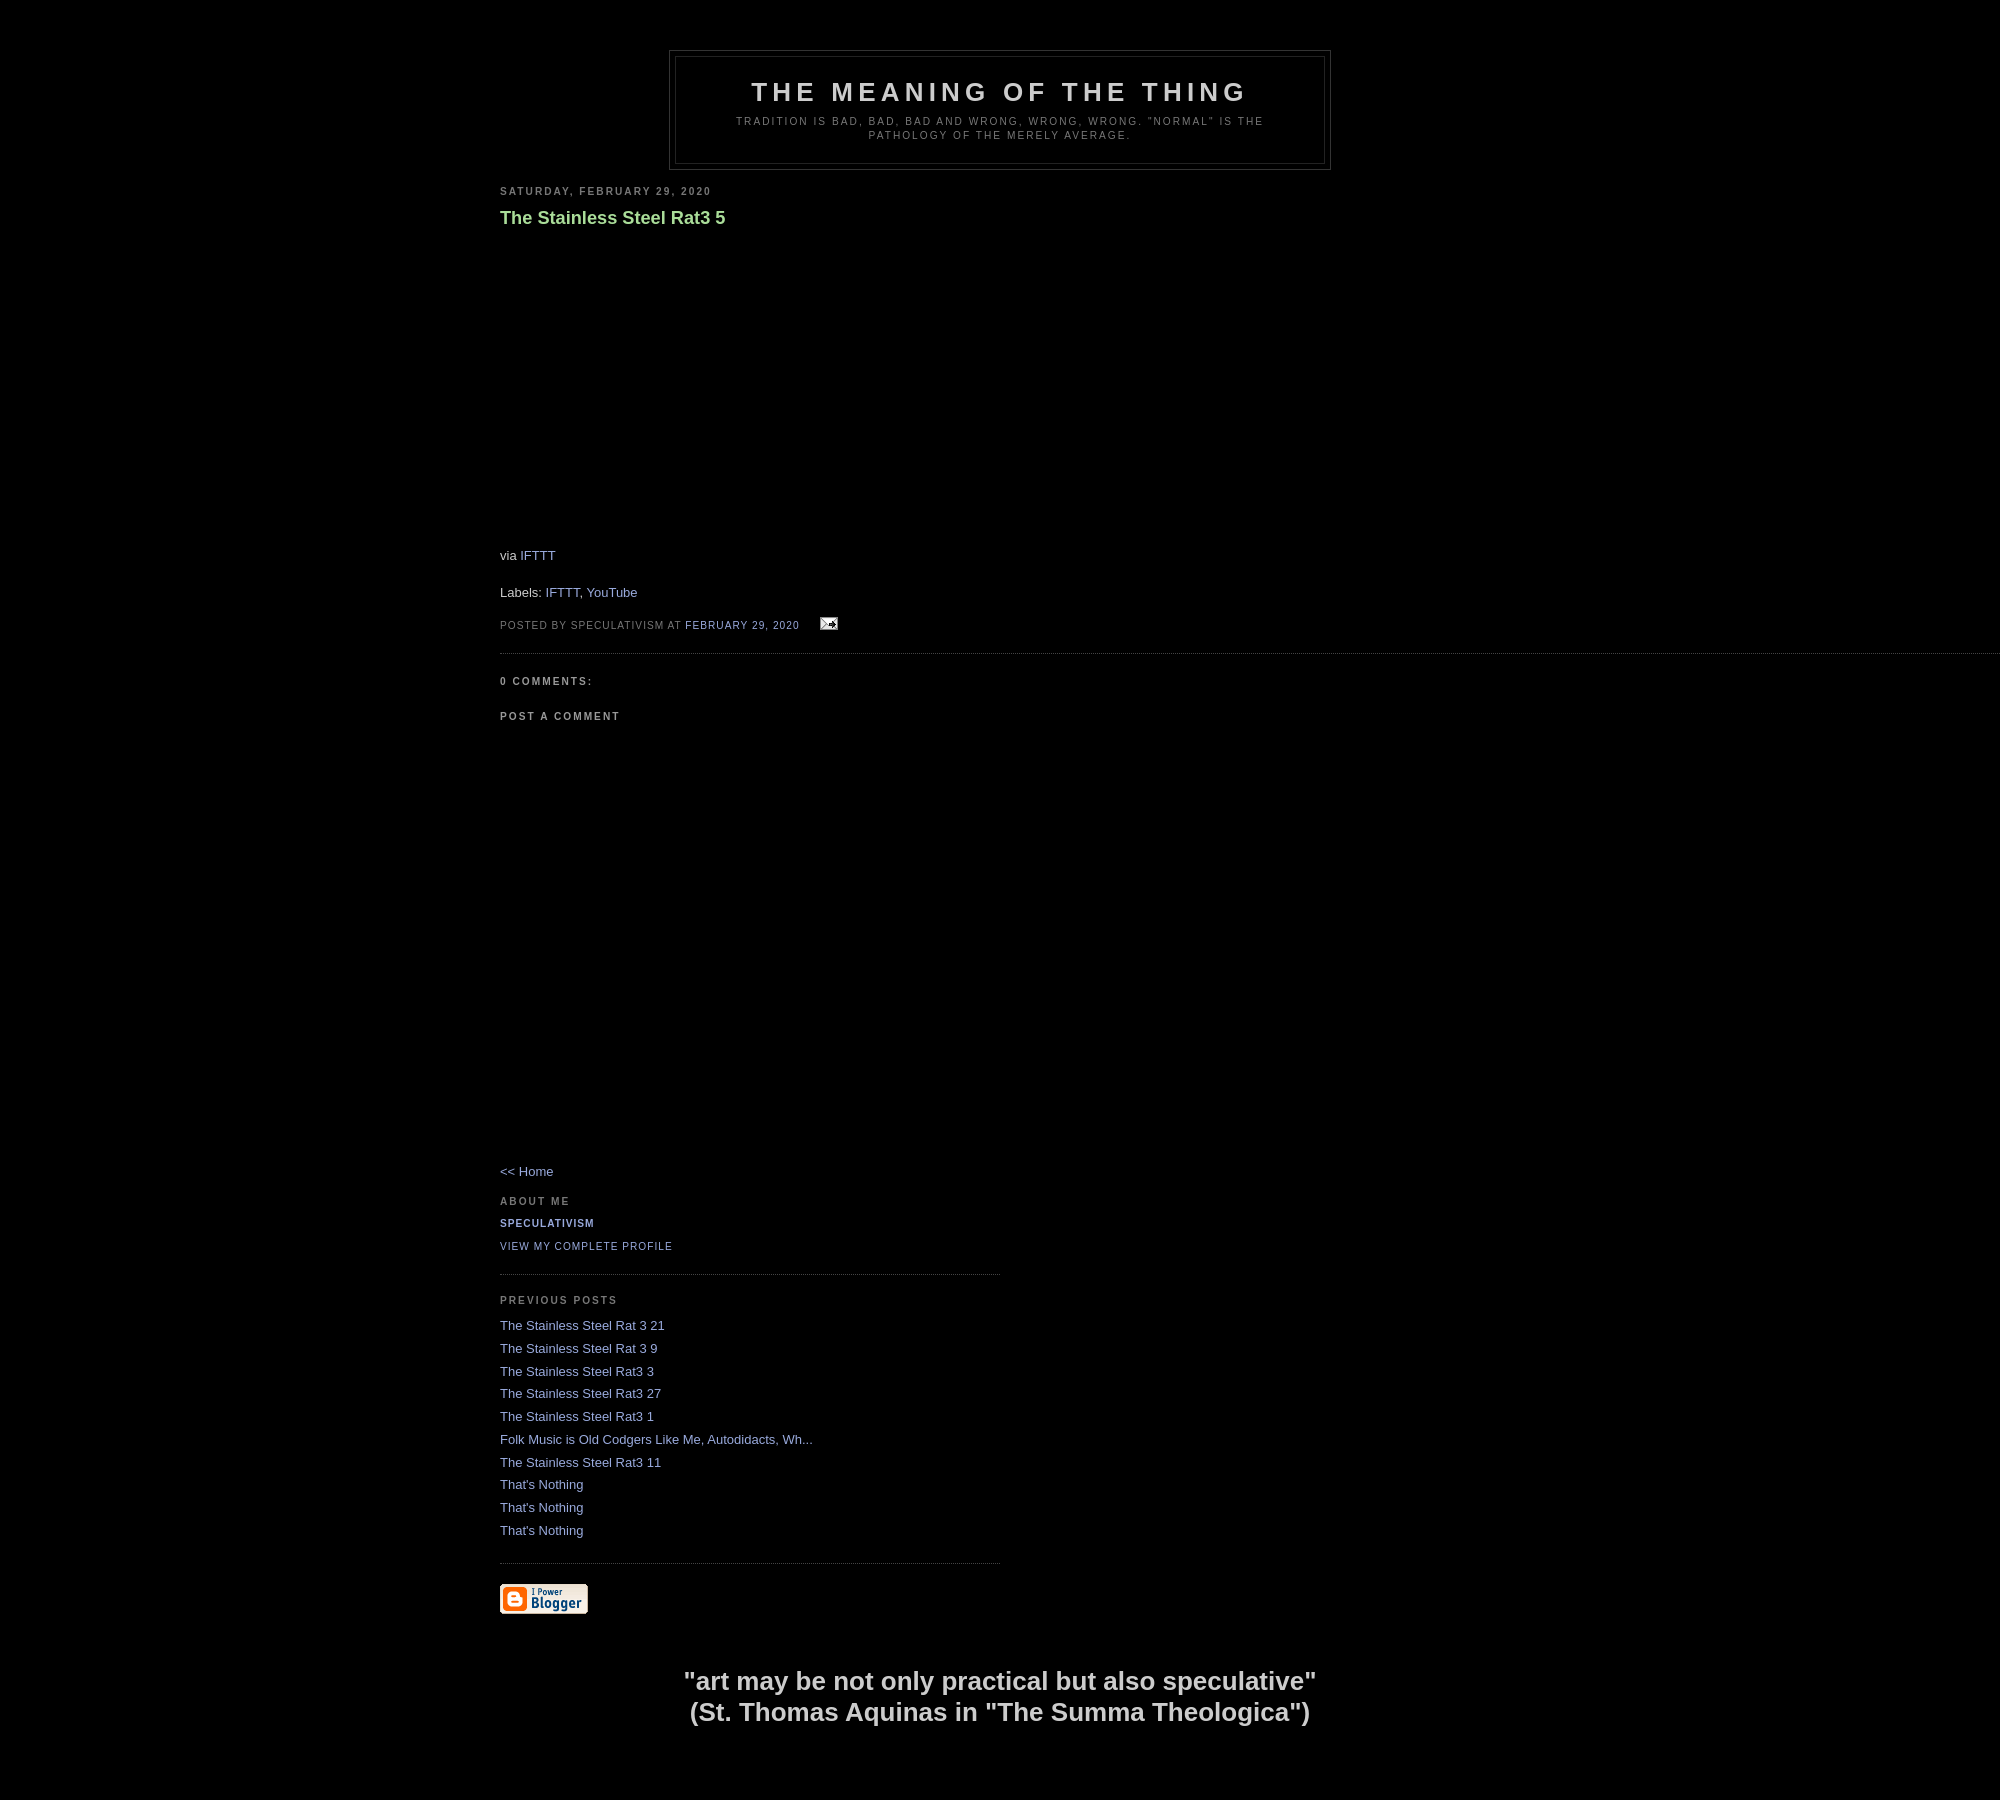 The image size is (2000, 1800). What do you see at coordinates (656, 1439) in the screenshot?
I see `Folk Music is Old Codgers Like Me, Autodidacts, Wh...` at bounding box center [656, 1439].